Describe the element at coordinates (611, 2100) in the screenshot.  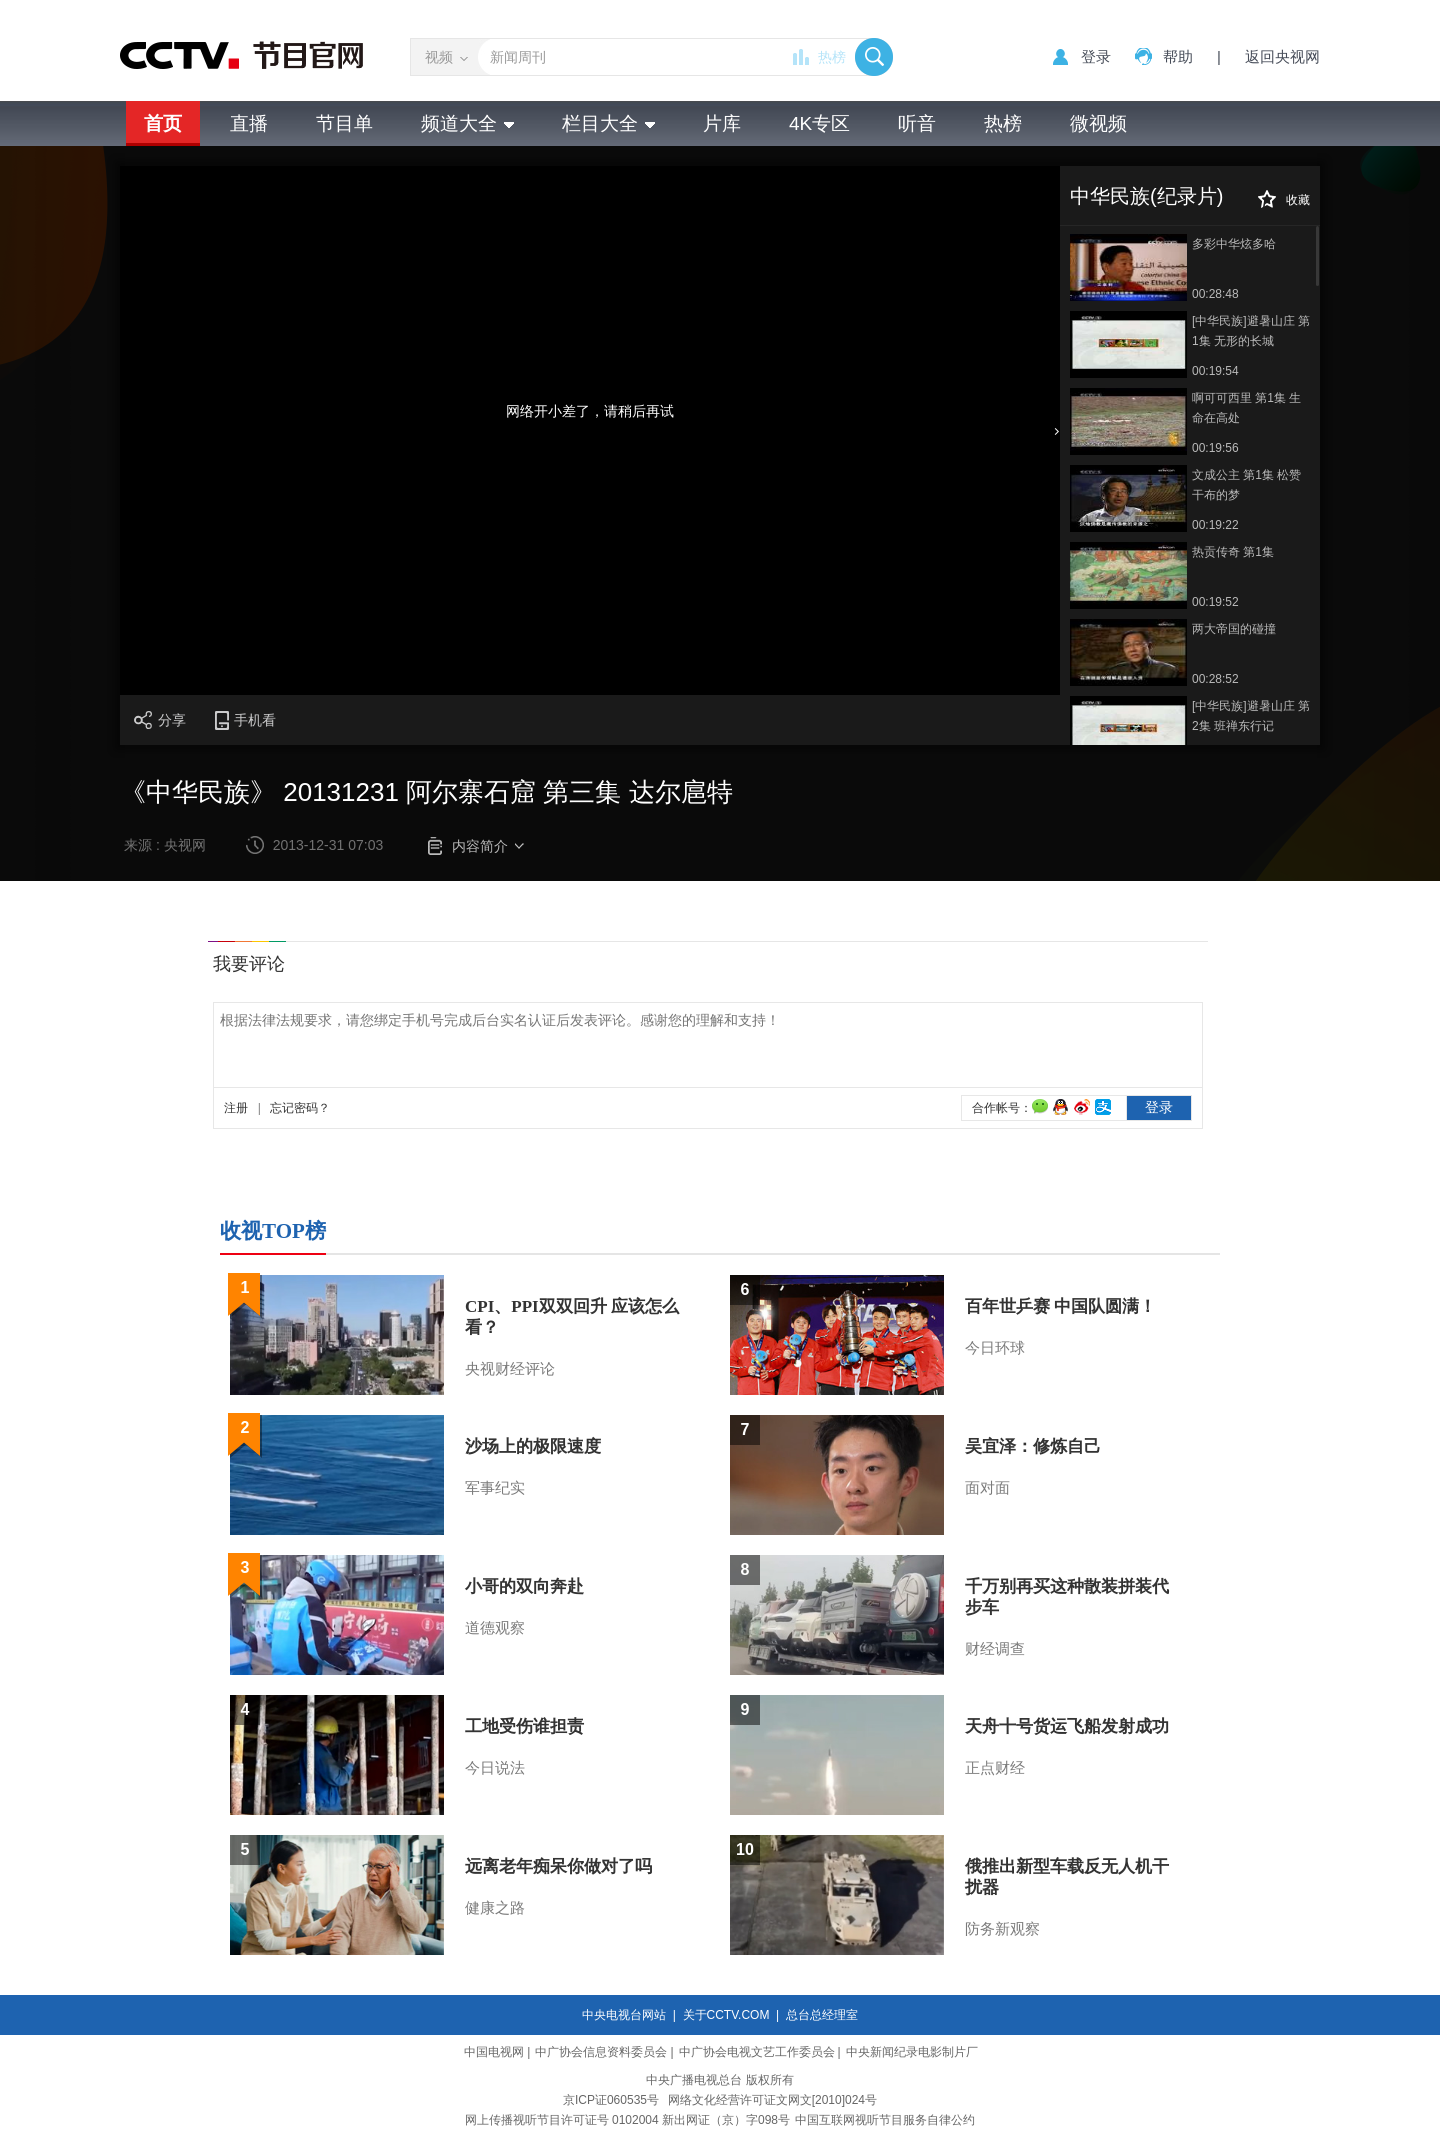
I see `京ICP证060535号` at that location.